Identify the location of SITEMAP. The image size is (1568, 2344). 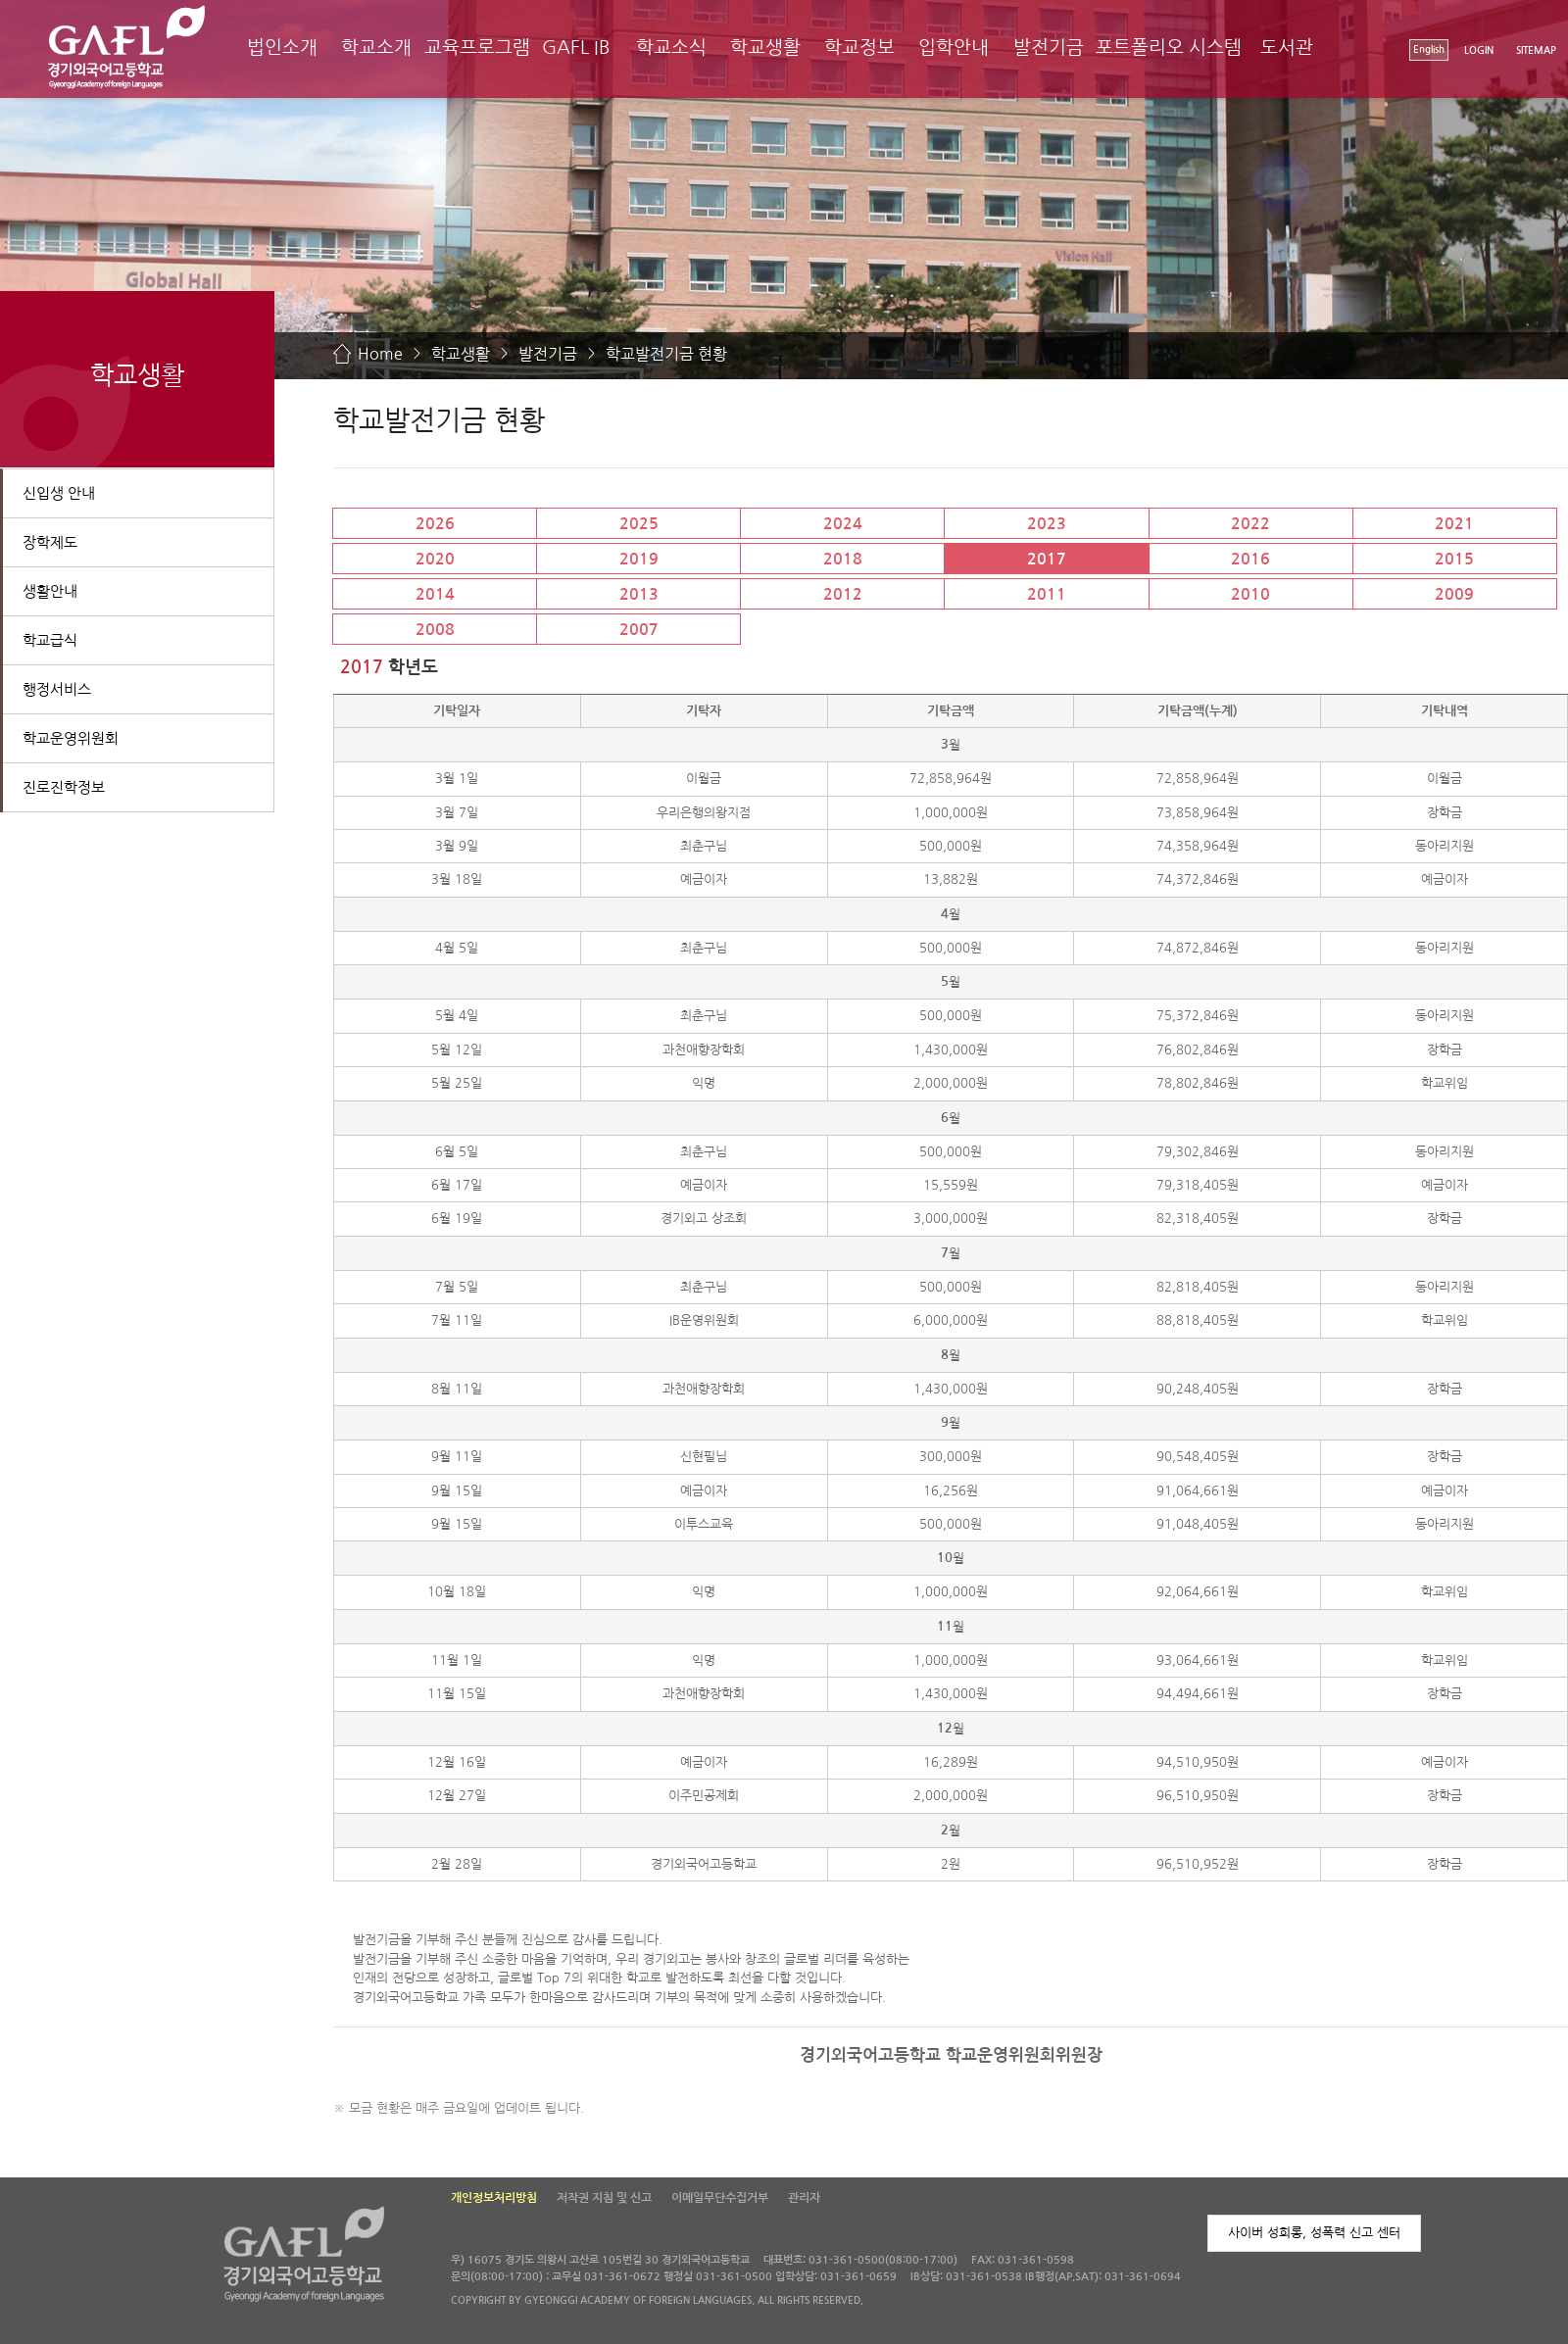
(1536, 50).